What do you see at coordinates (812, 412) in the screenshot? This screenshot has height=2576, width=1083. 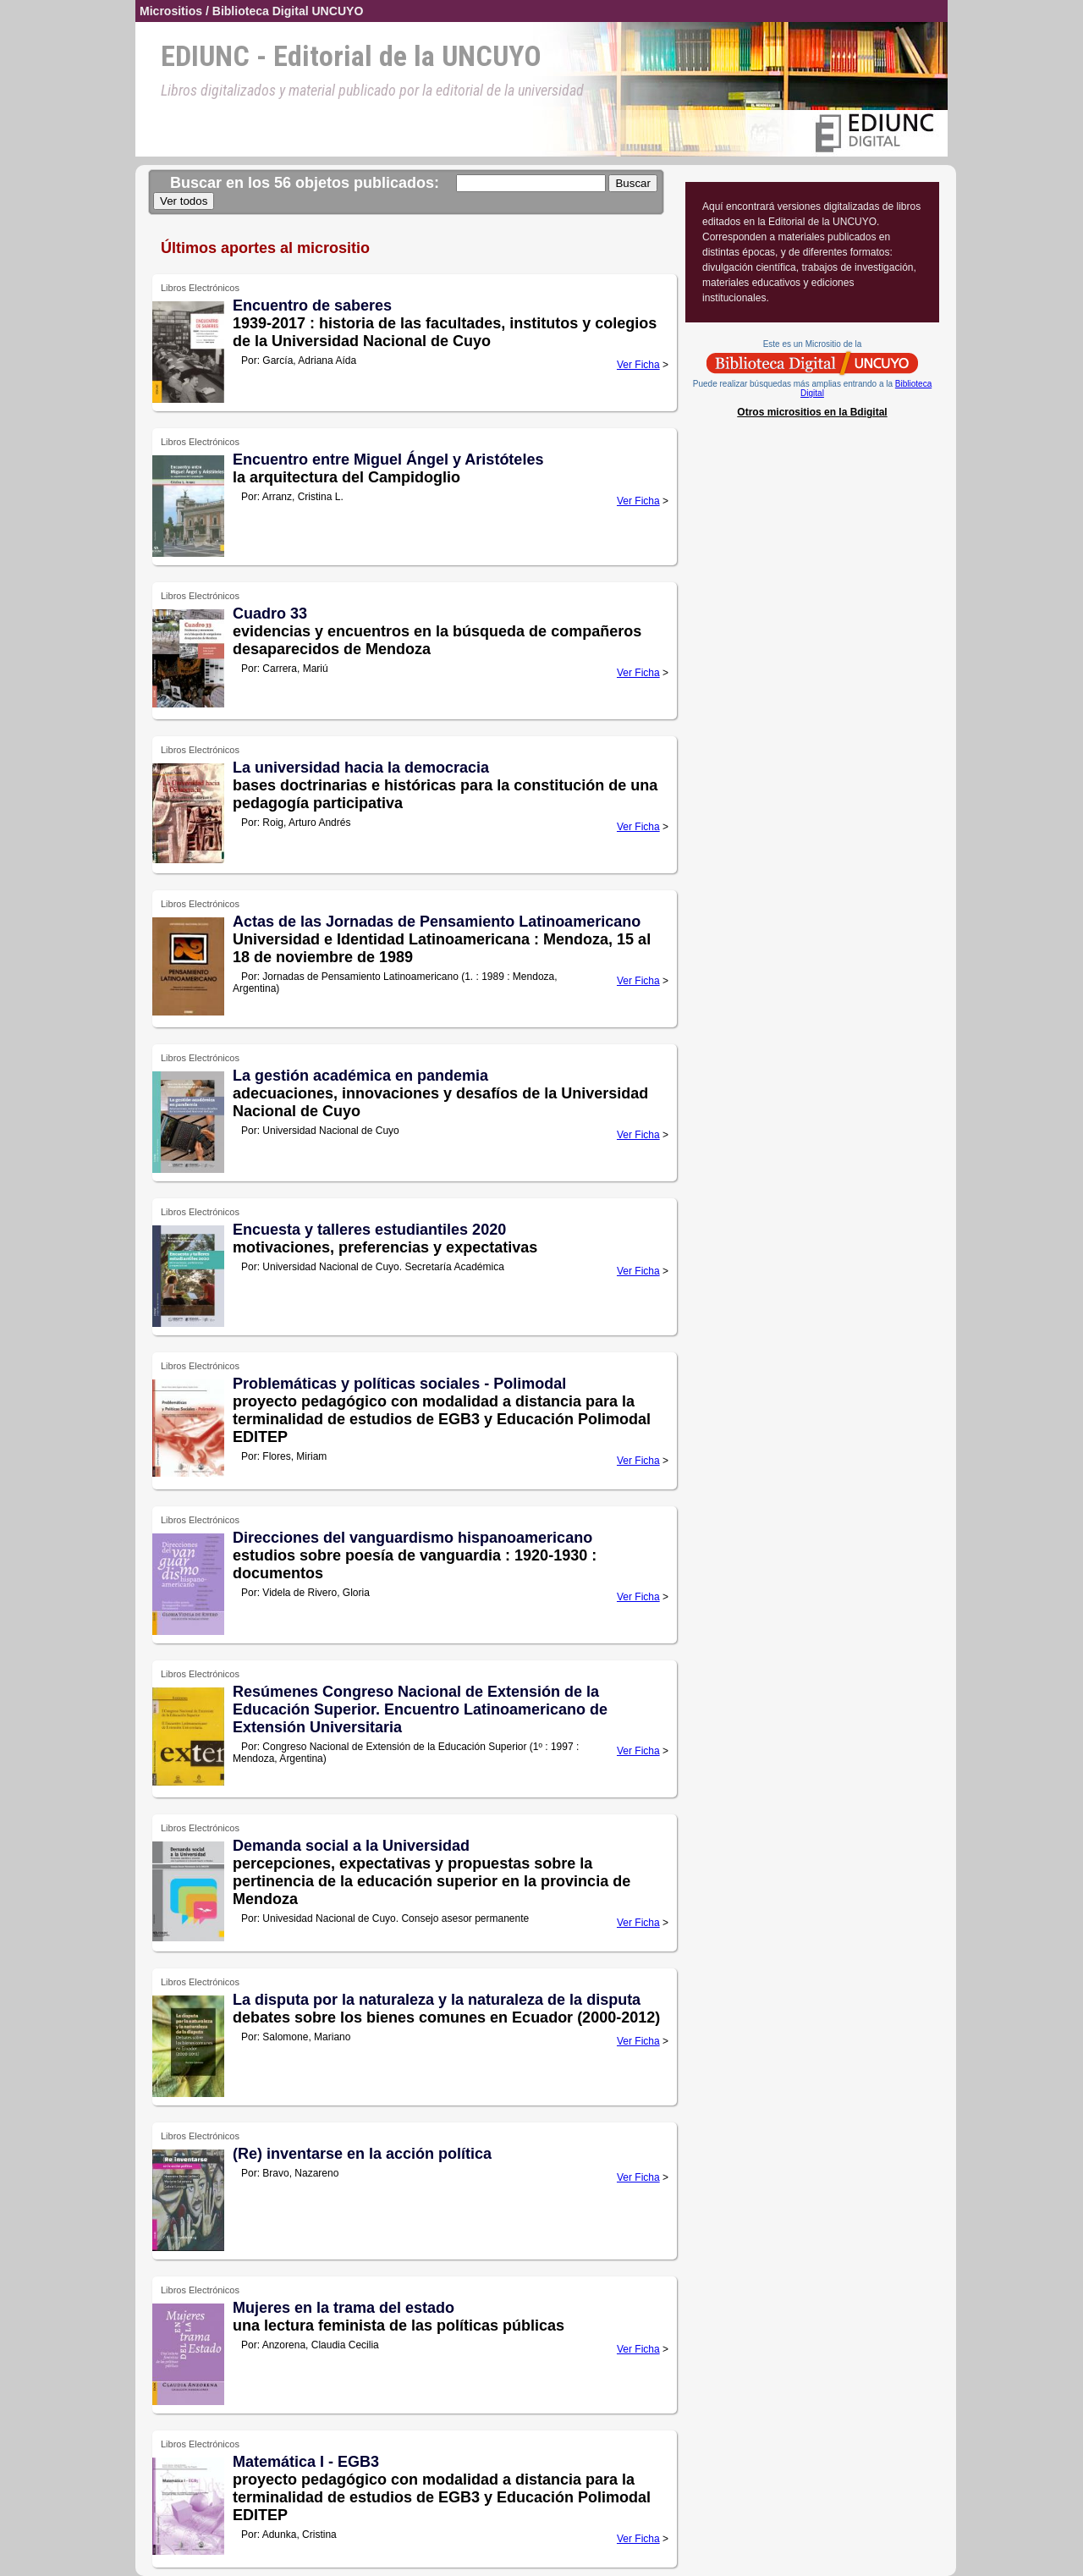 I see `Otros micrositios en la Bdigital` at bounding box center [812, 412].